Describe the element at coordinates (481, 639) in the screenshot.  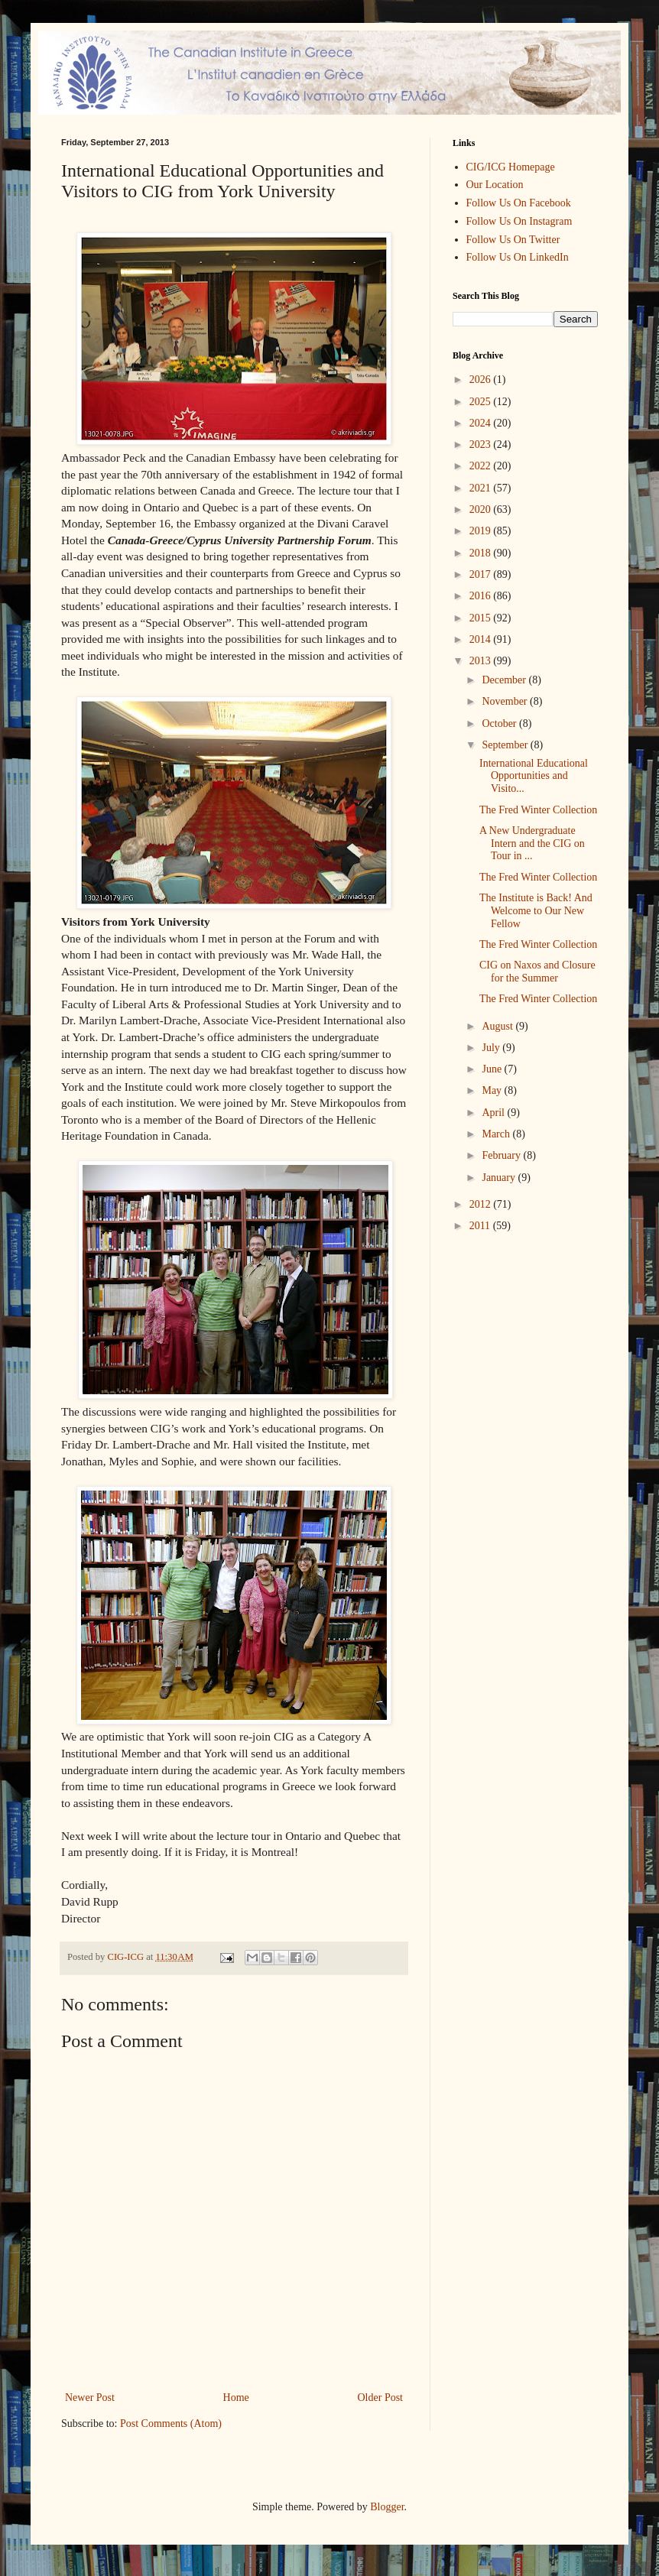
I see `2014` at that location.